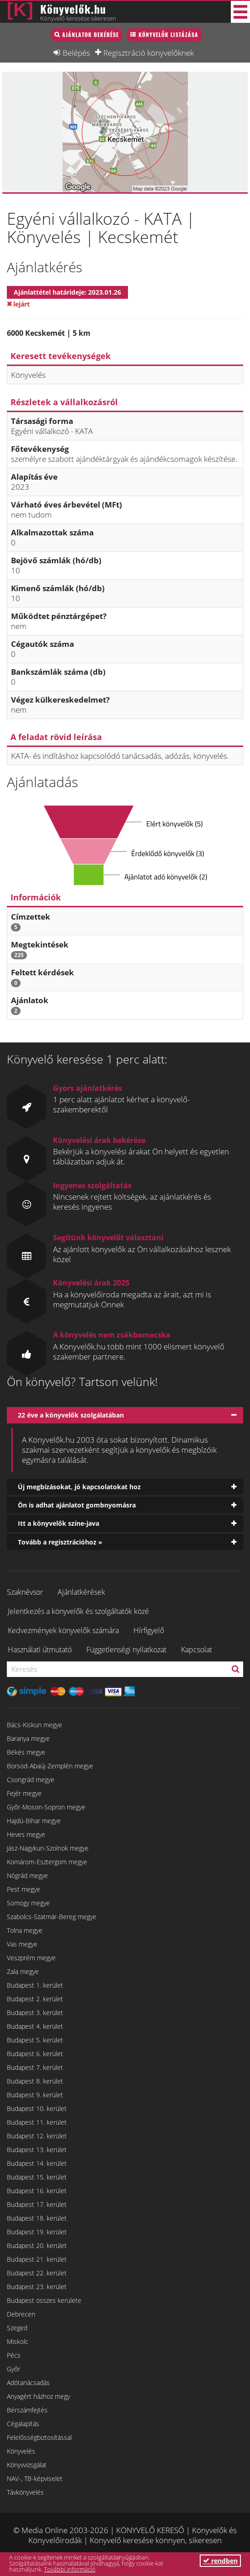  I want to click on Budapest 16. kerület, so click(37, 2190).